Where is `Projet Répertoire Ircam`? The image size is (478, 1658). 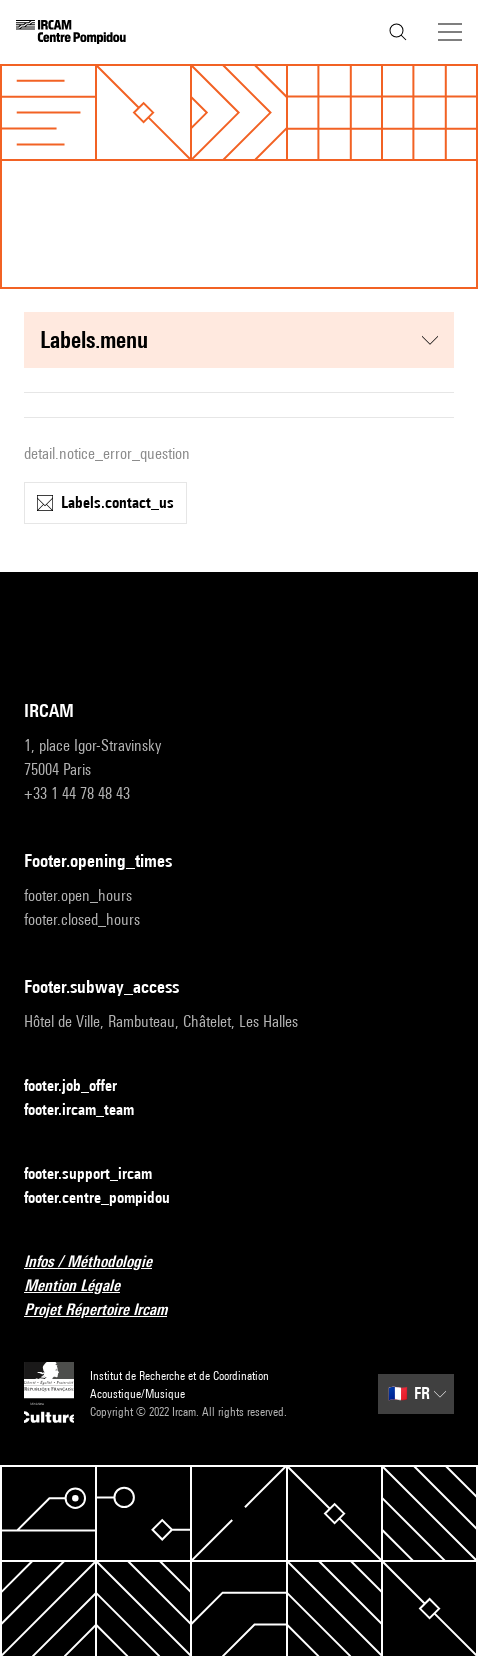
Projet Répertoire Ircam is located at coordinates (107, 1310).